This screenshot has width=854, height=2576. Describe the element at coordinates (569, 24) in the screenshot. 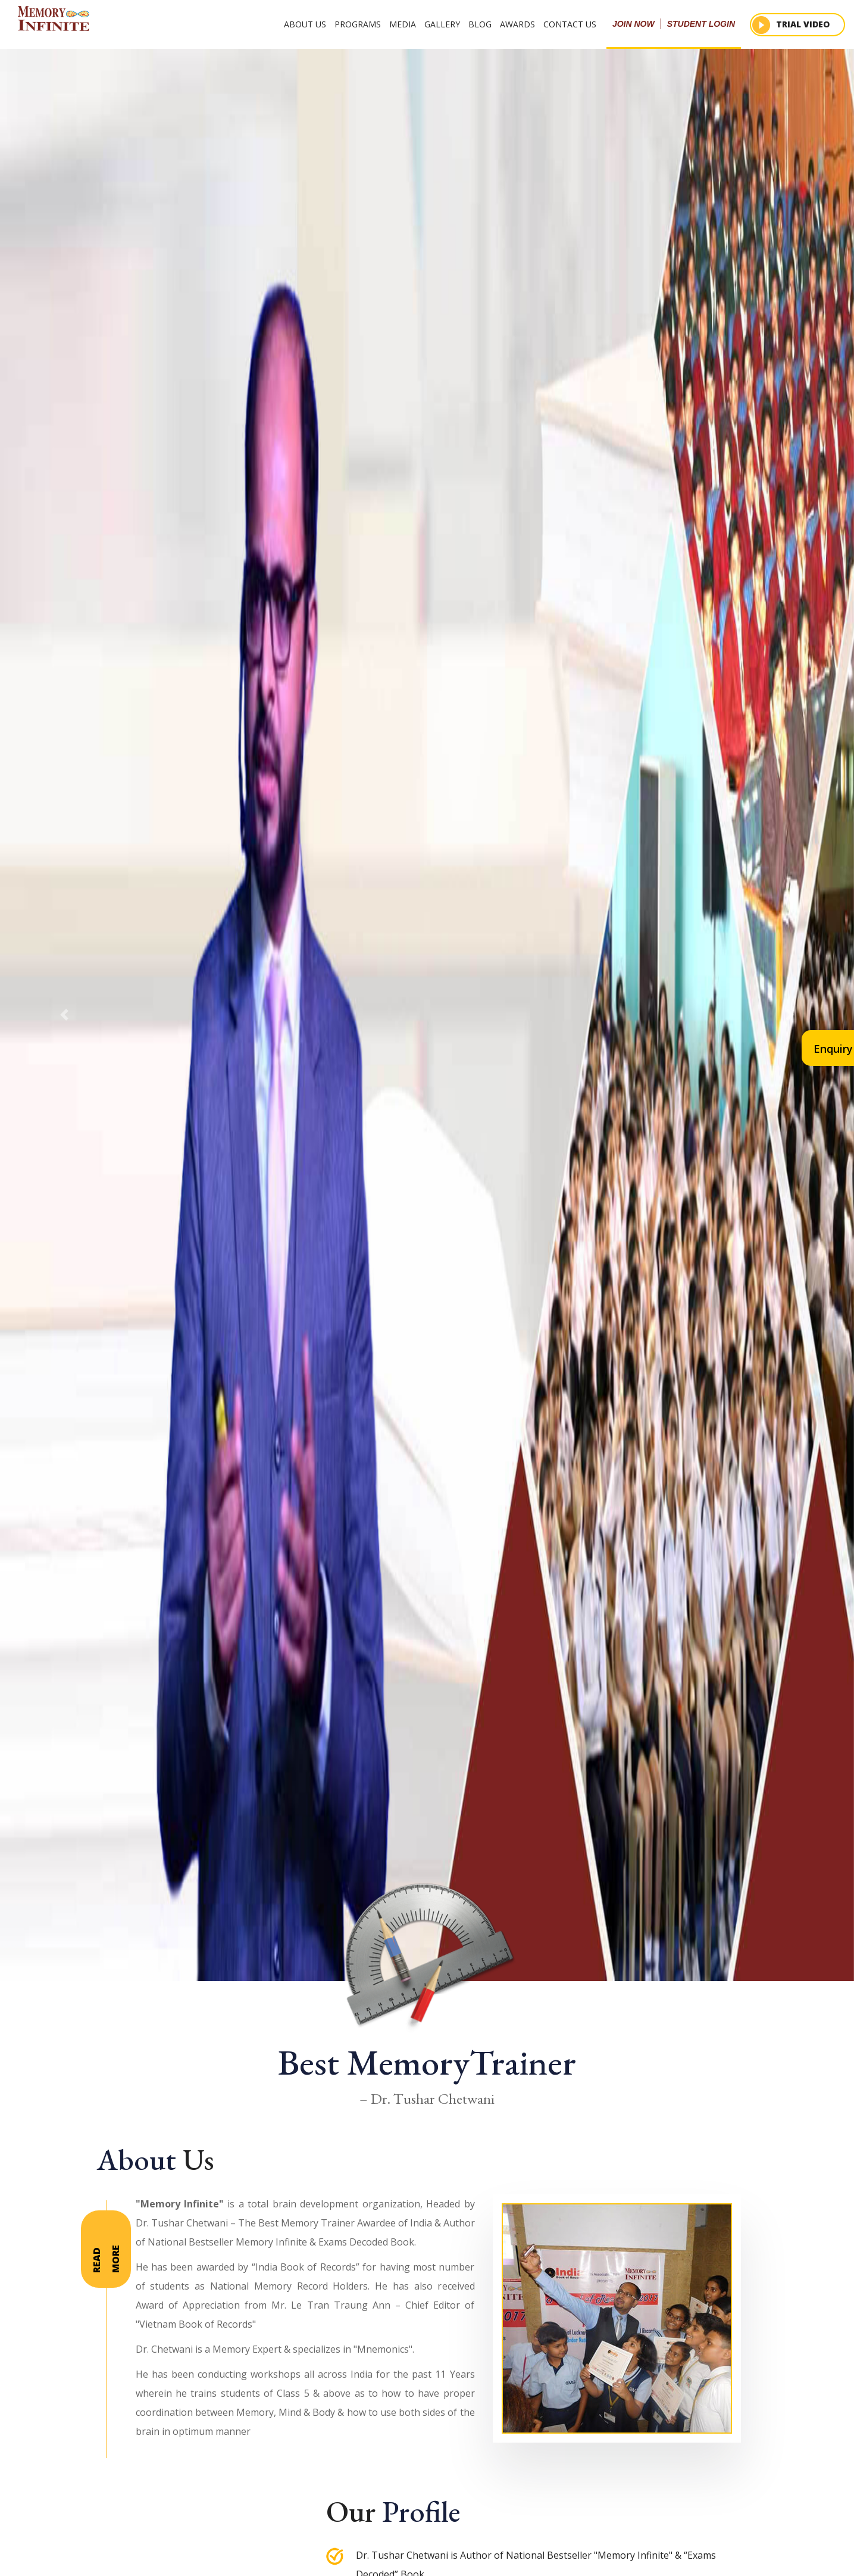

I see `Contact Us` at that location.